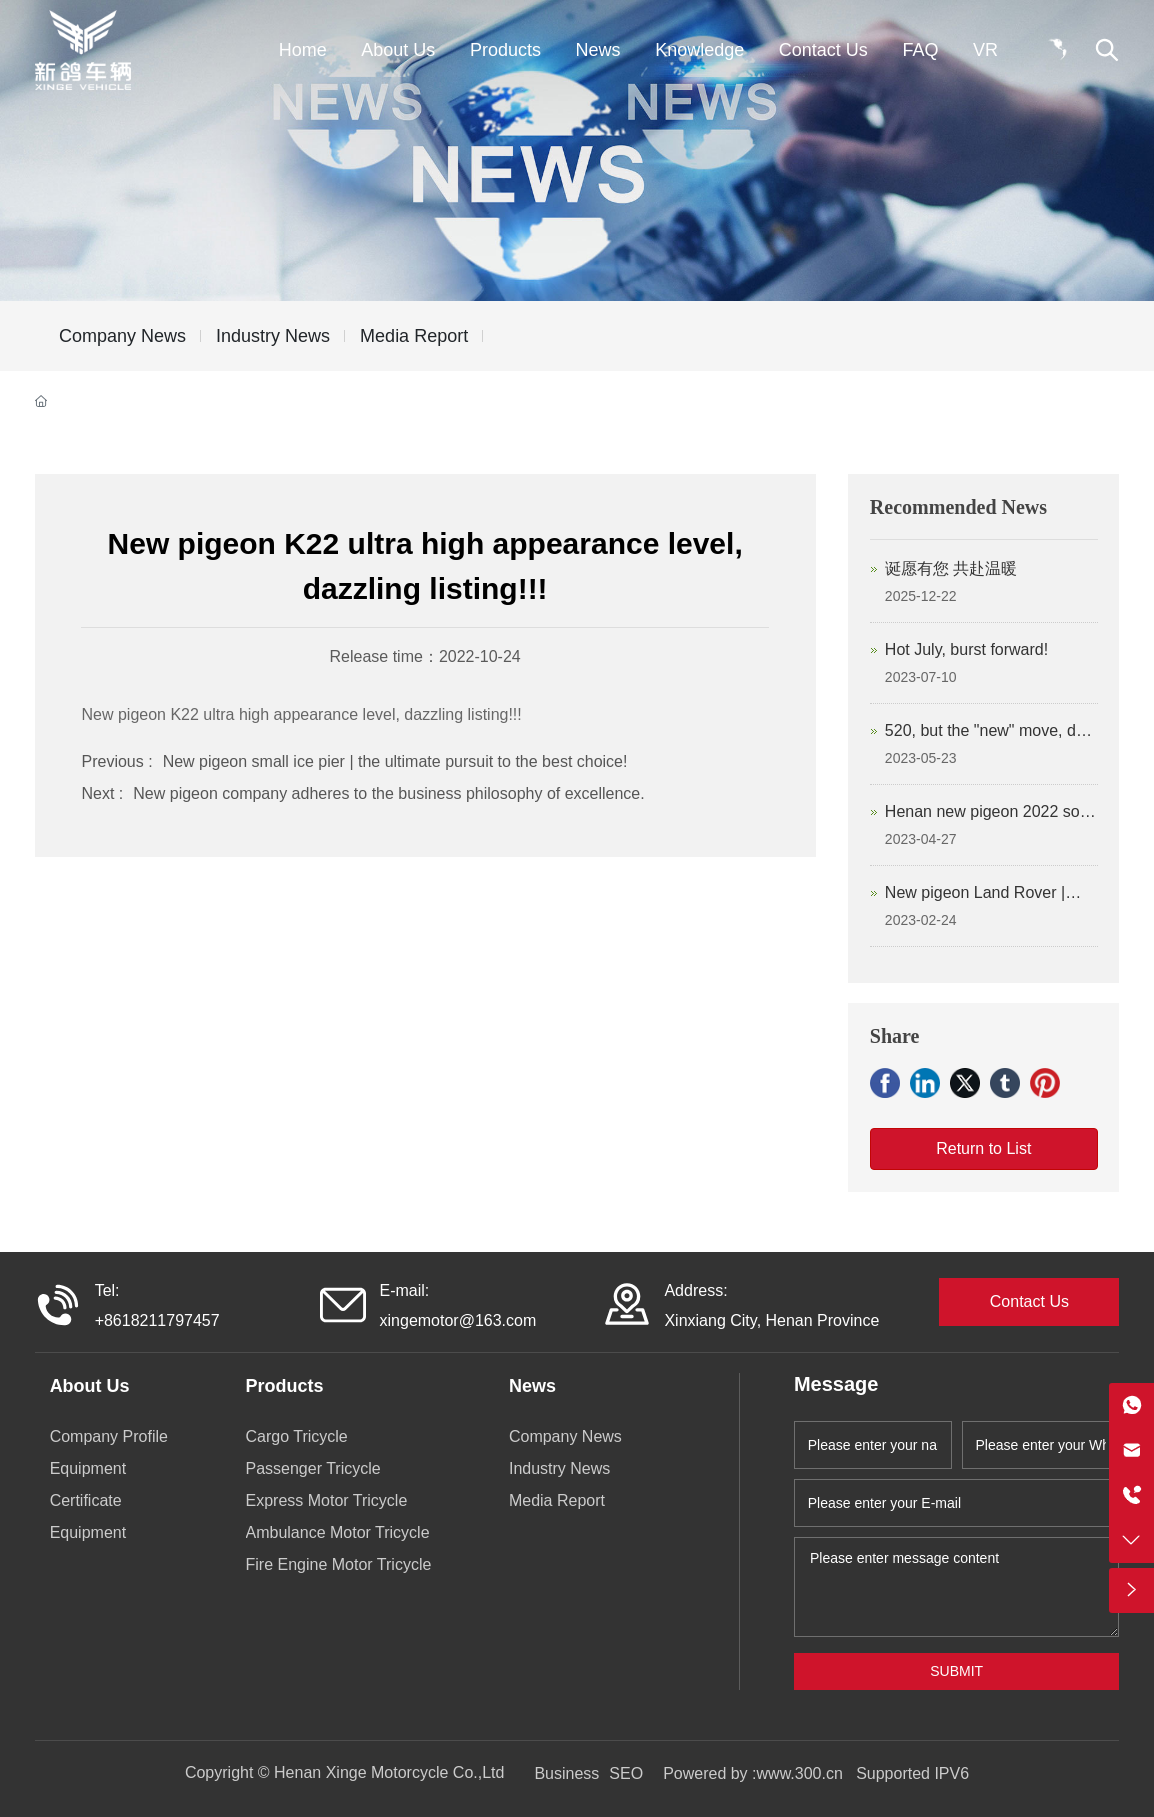 The height and width of the screenshot is (1817, 1154). I want to click on Business, so click(566, 1773).